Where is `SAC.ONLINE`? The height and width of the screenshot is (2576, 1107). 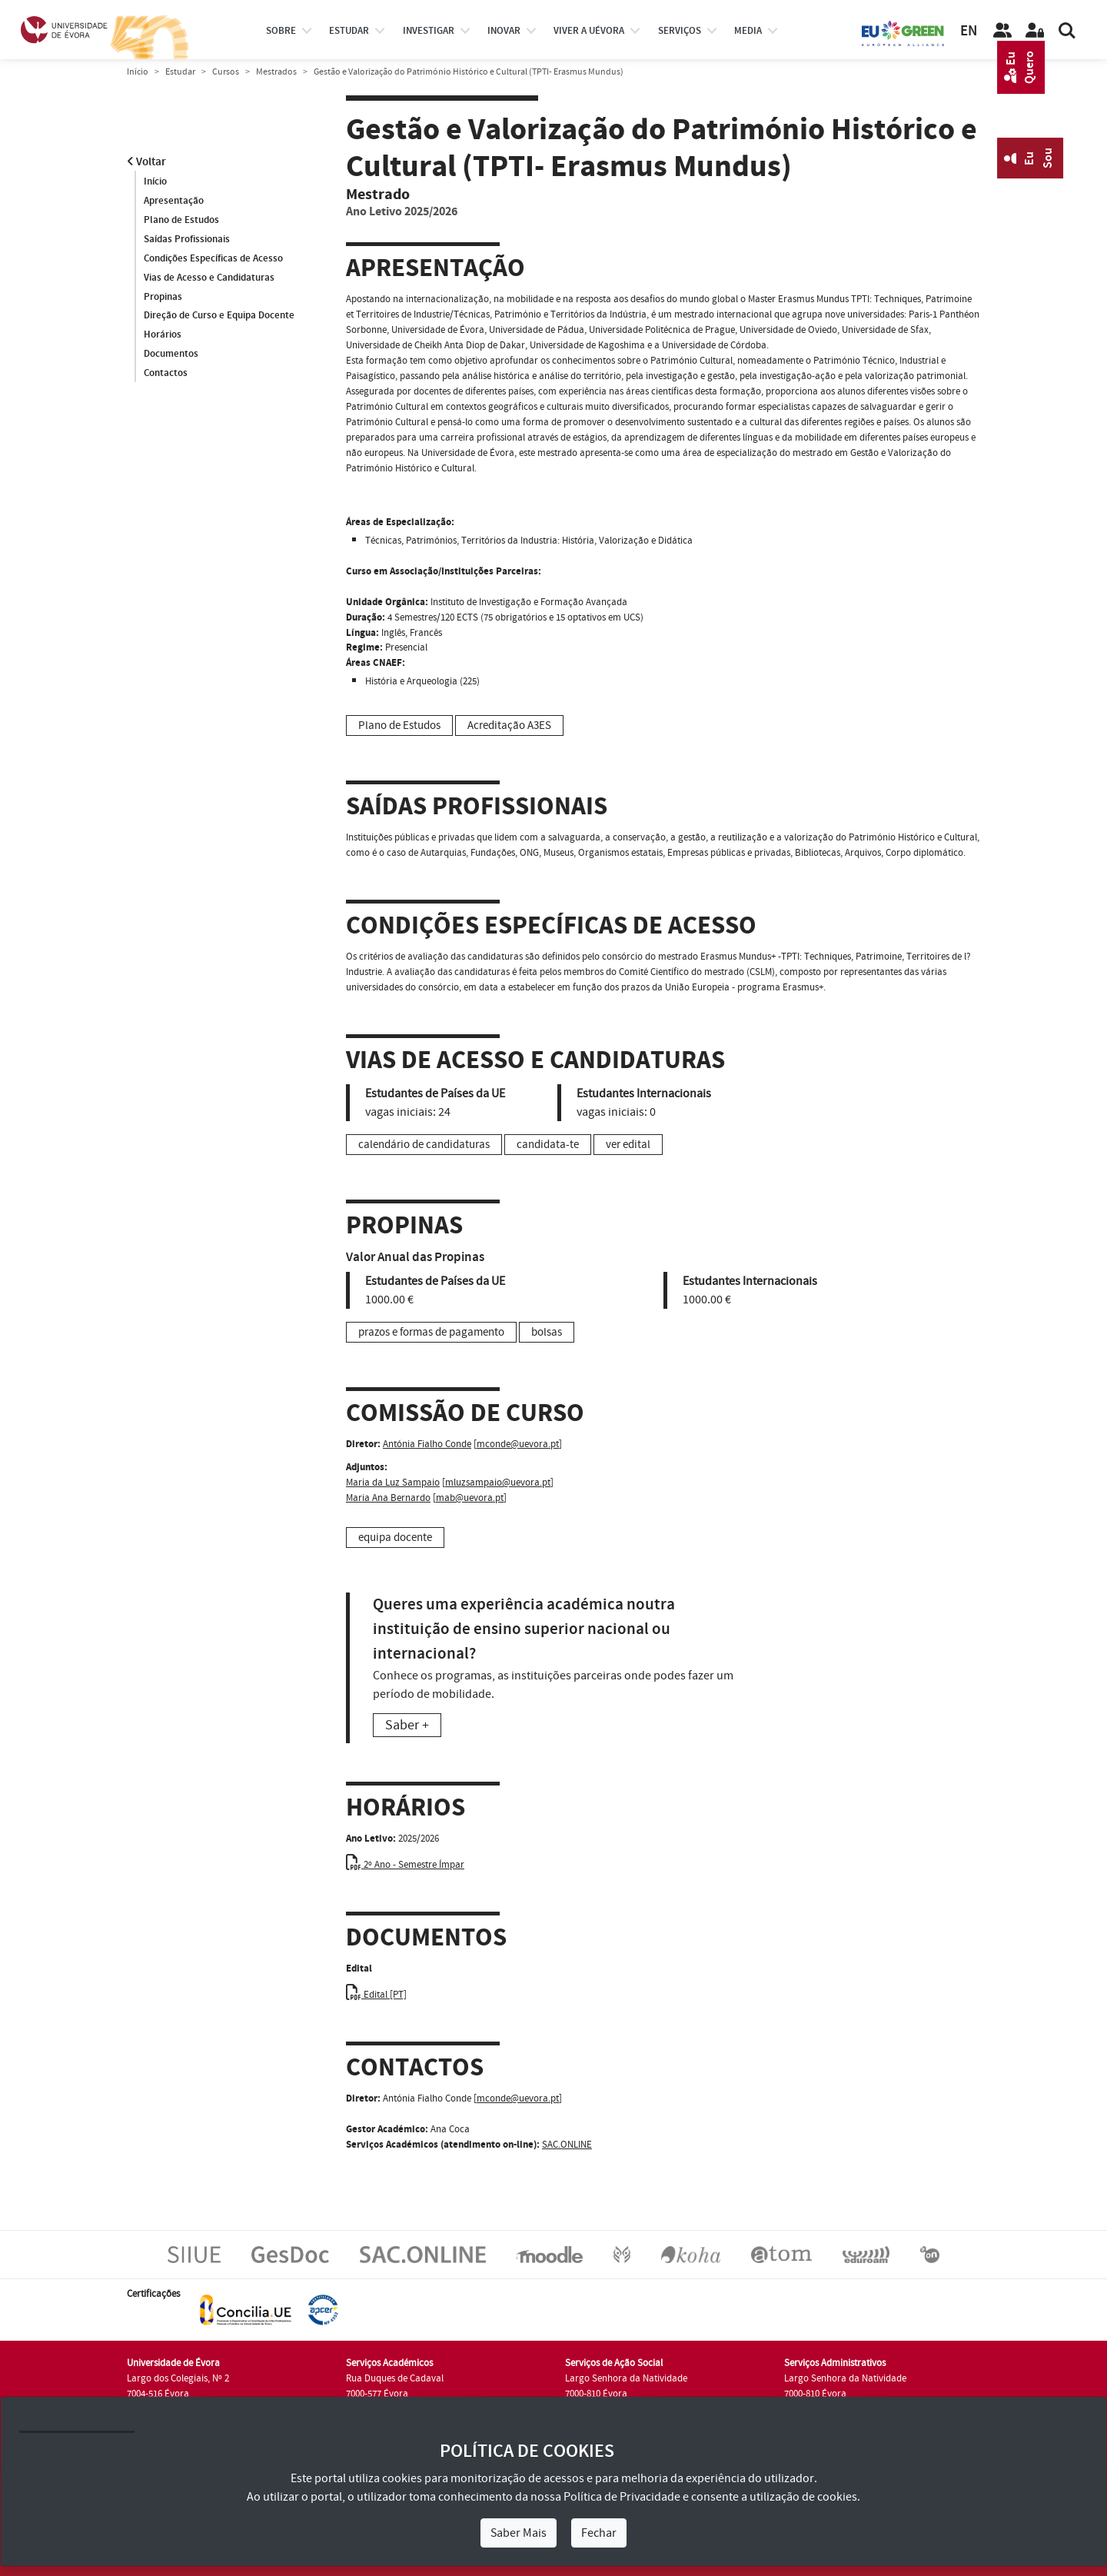 SAC.ONLINE is located at coordinates (567, 2145).